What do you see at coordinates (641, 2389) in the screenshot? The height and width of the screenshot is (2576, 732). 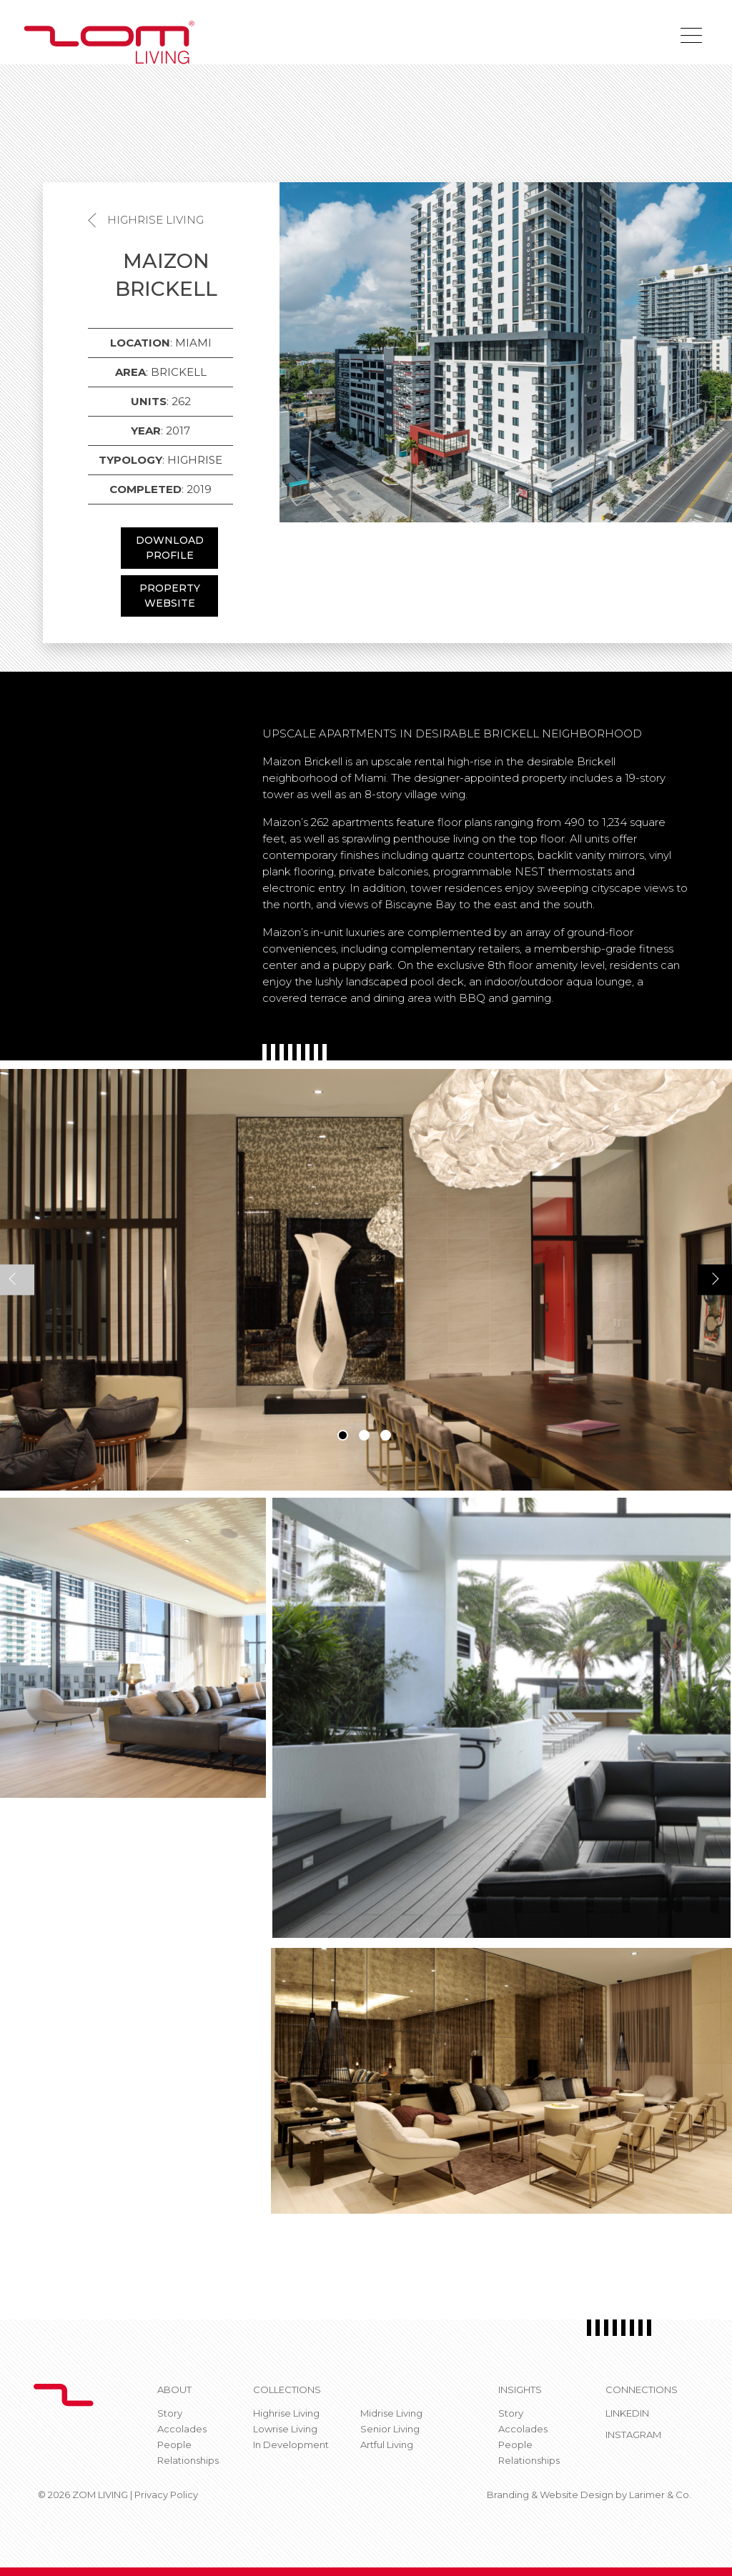 I see `CONNECTIONS` at bounding box center [641, 2389].